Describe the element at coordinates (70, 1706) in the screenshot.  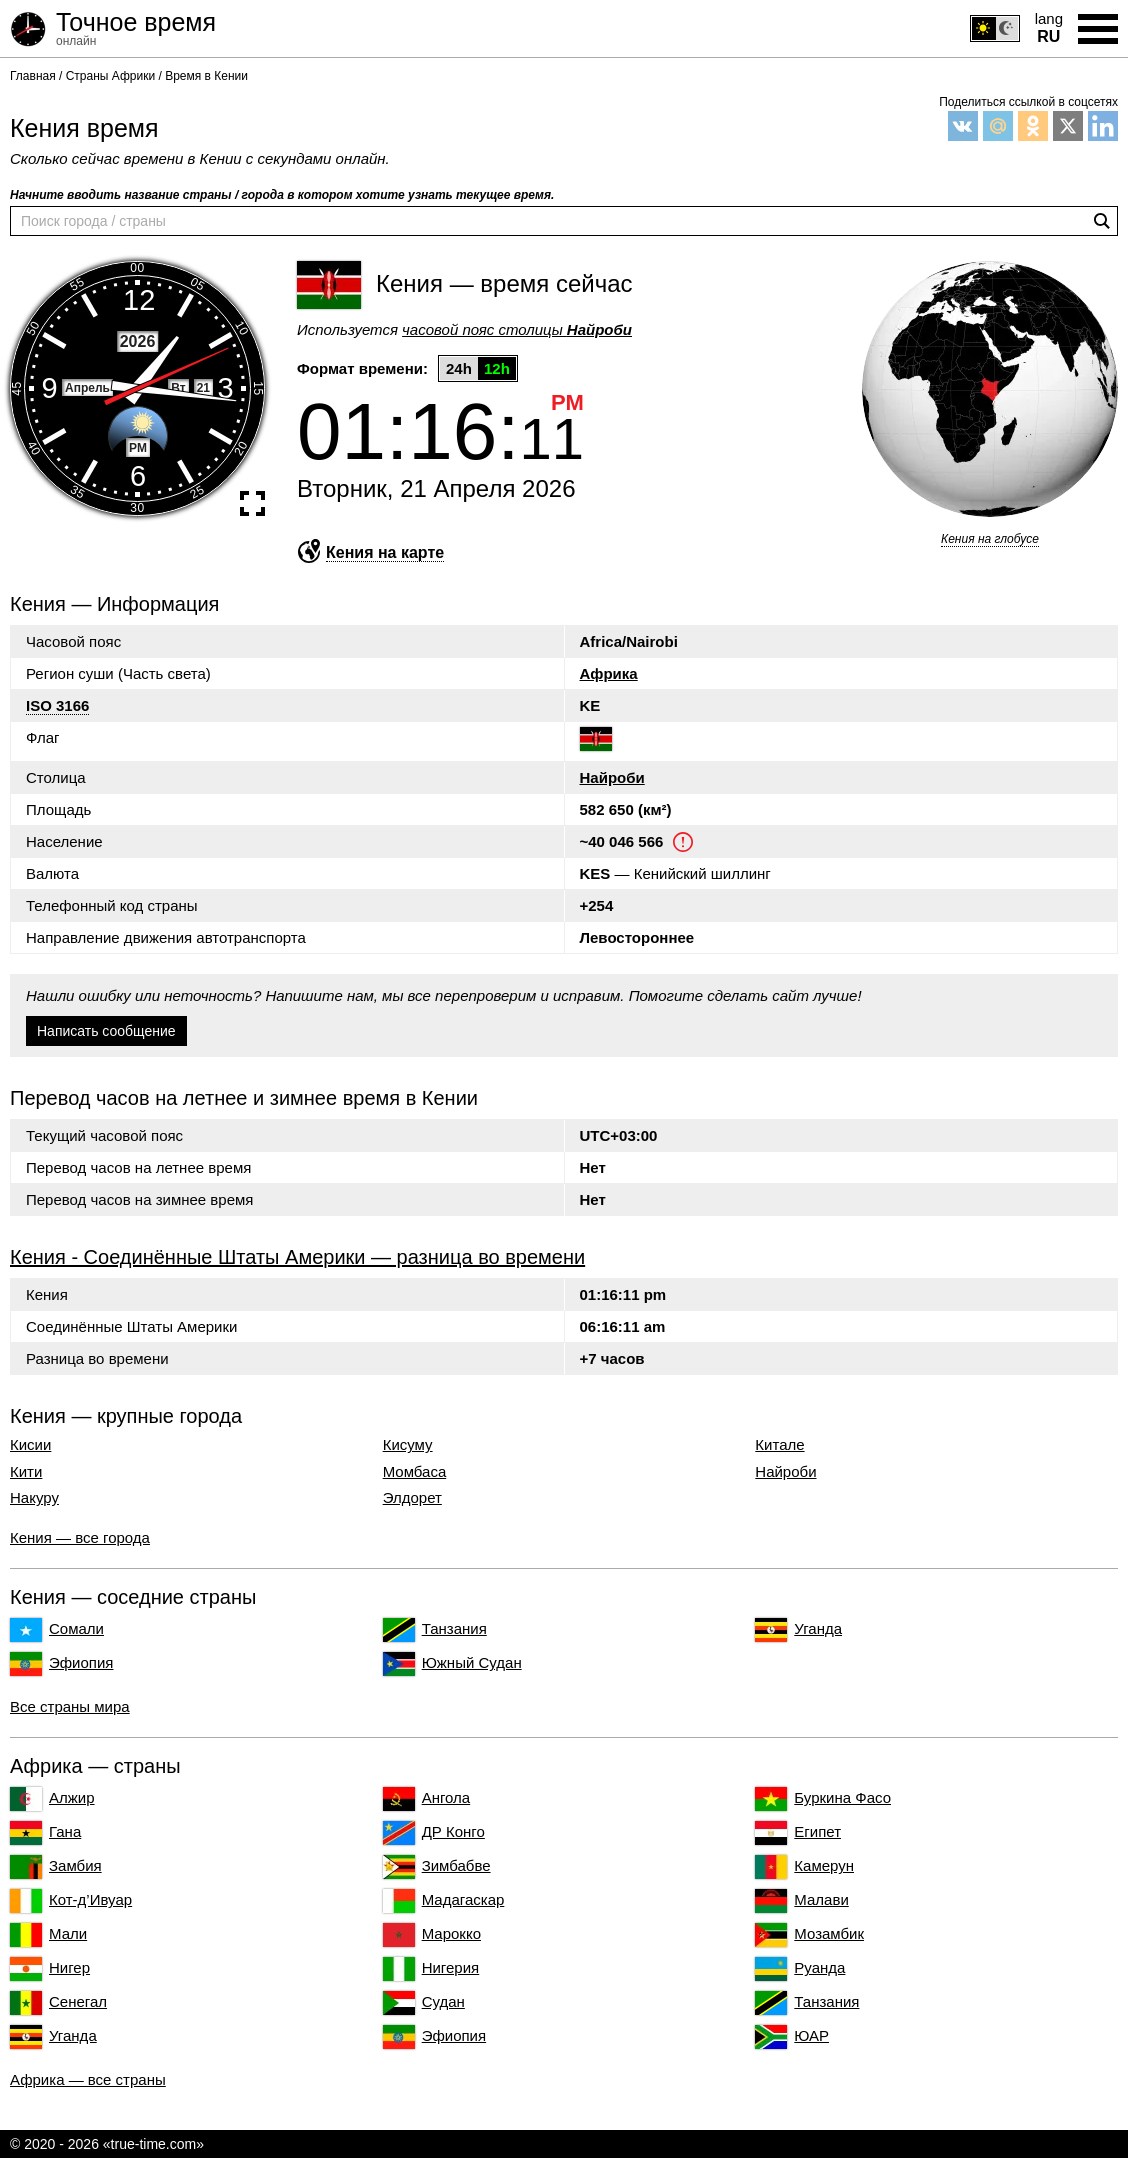
I see `Все страны мира` at that location.